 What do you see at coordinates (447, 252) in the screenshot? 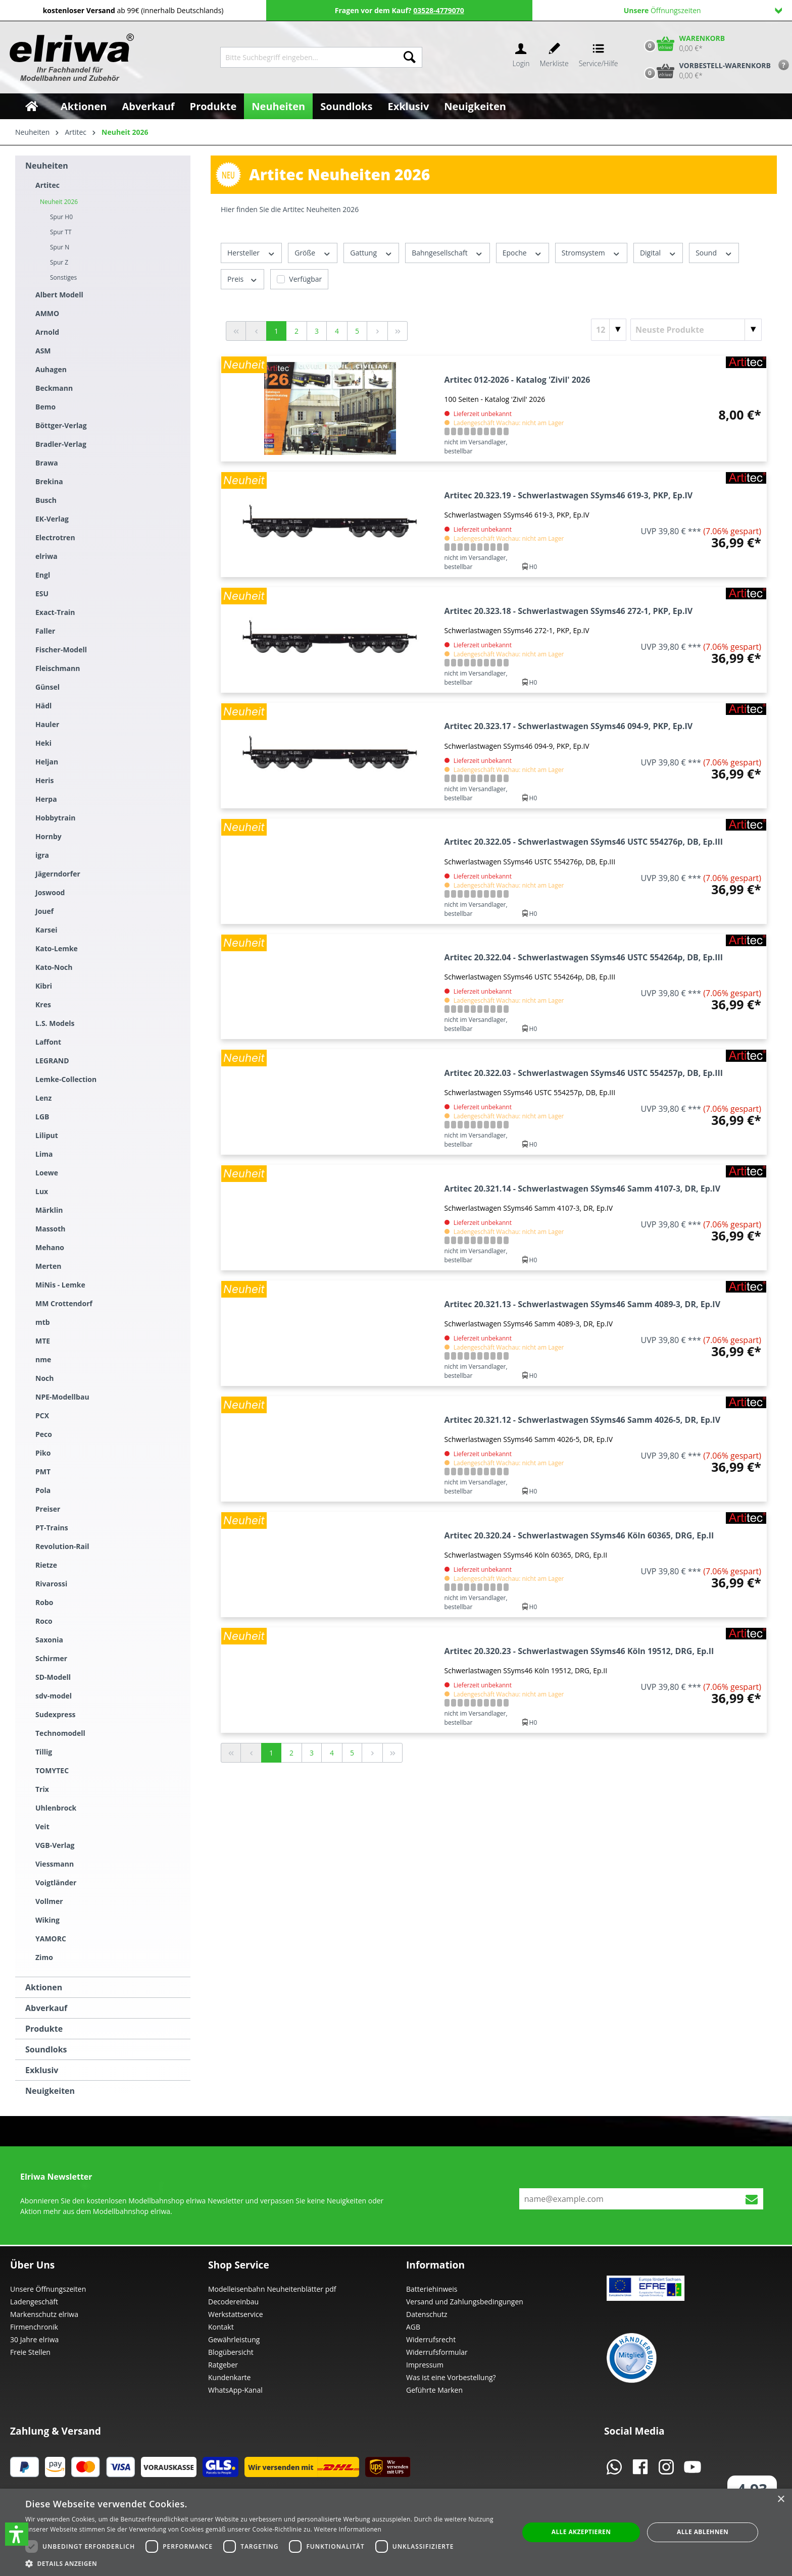
I see `Bahngesellschaft` at bounding box center [447, 252].